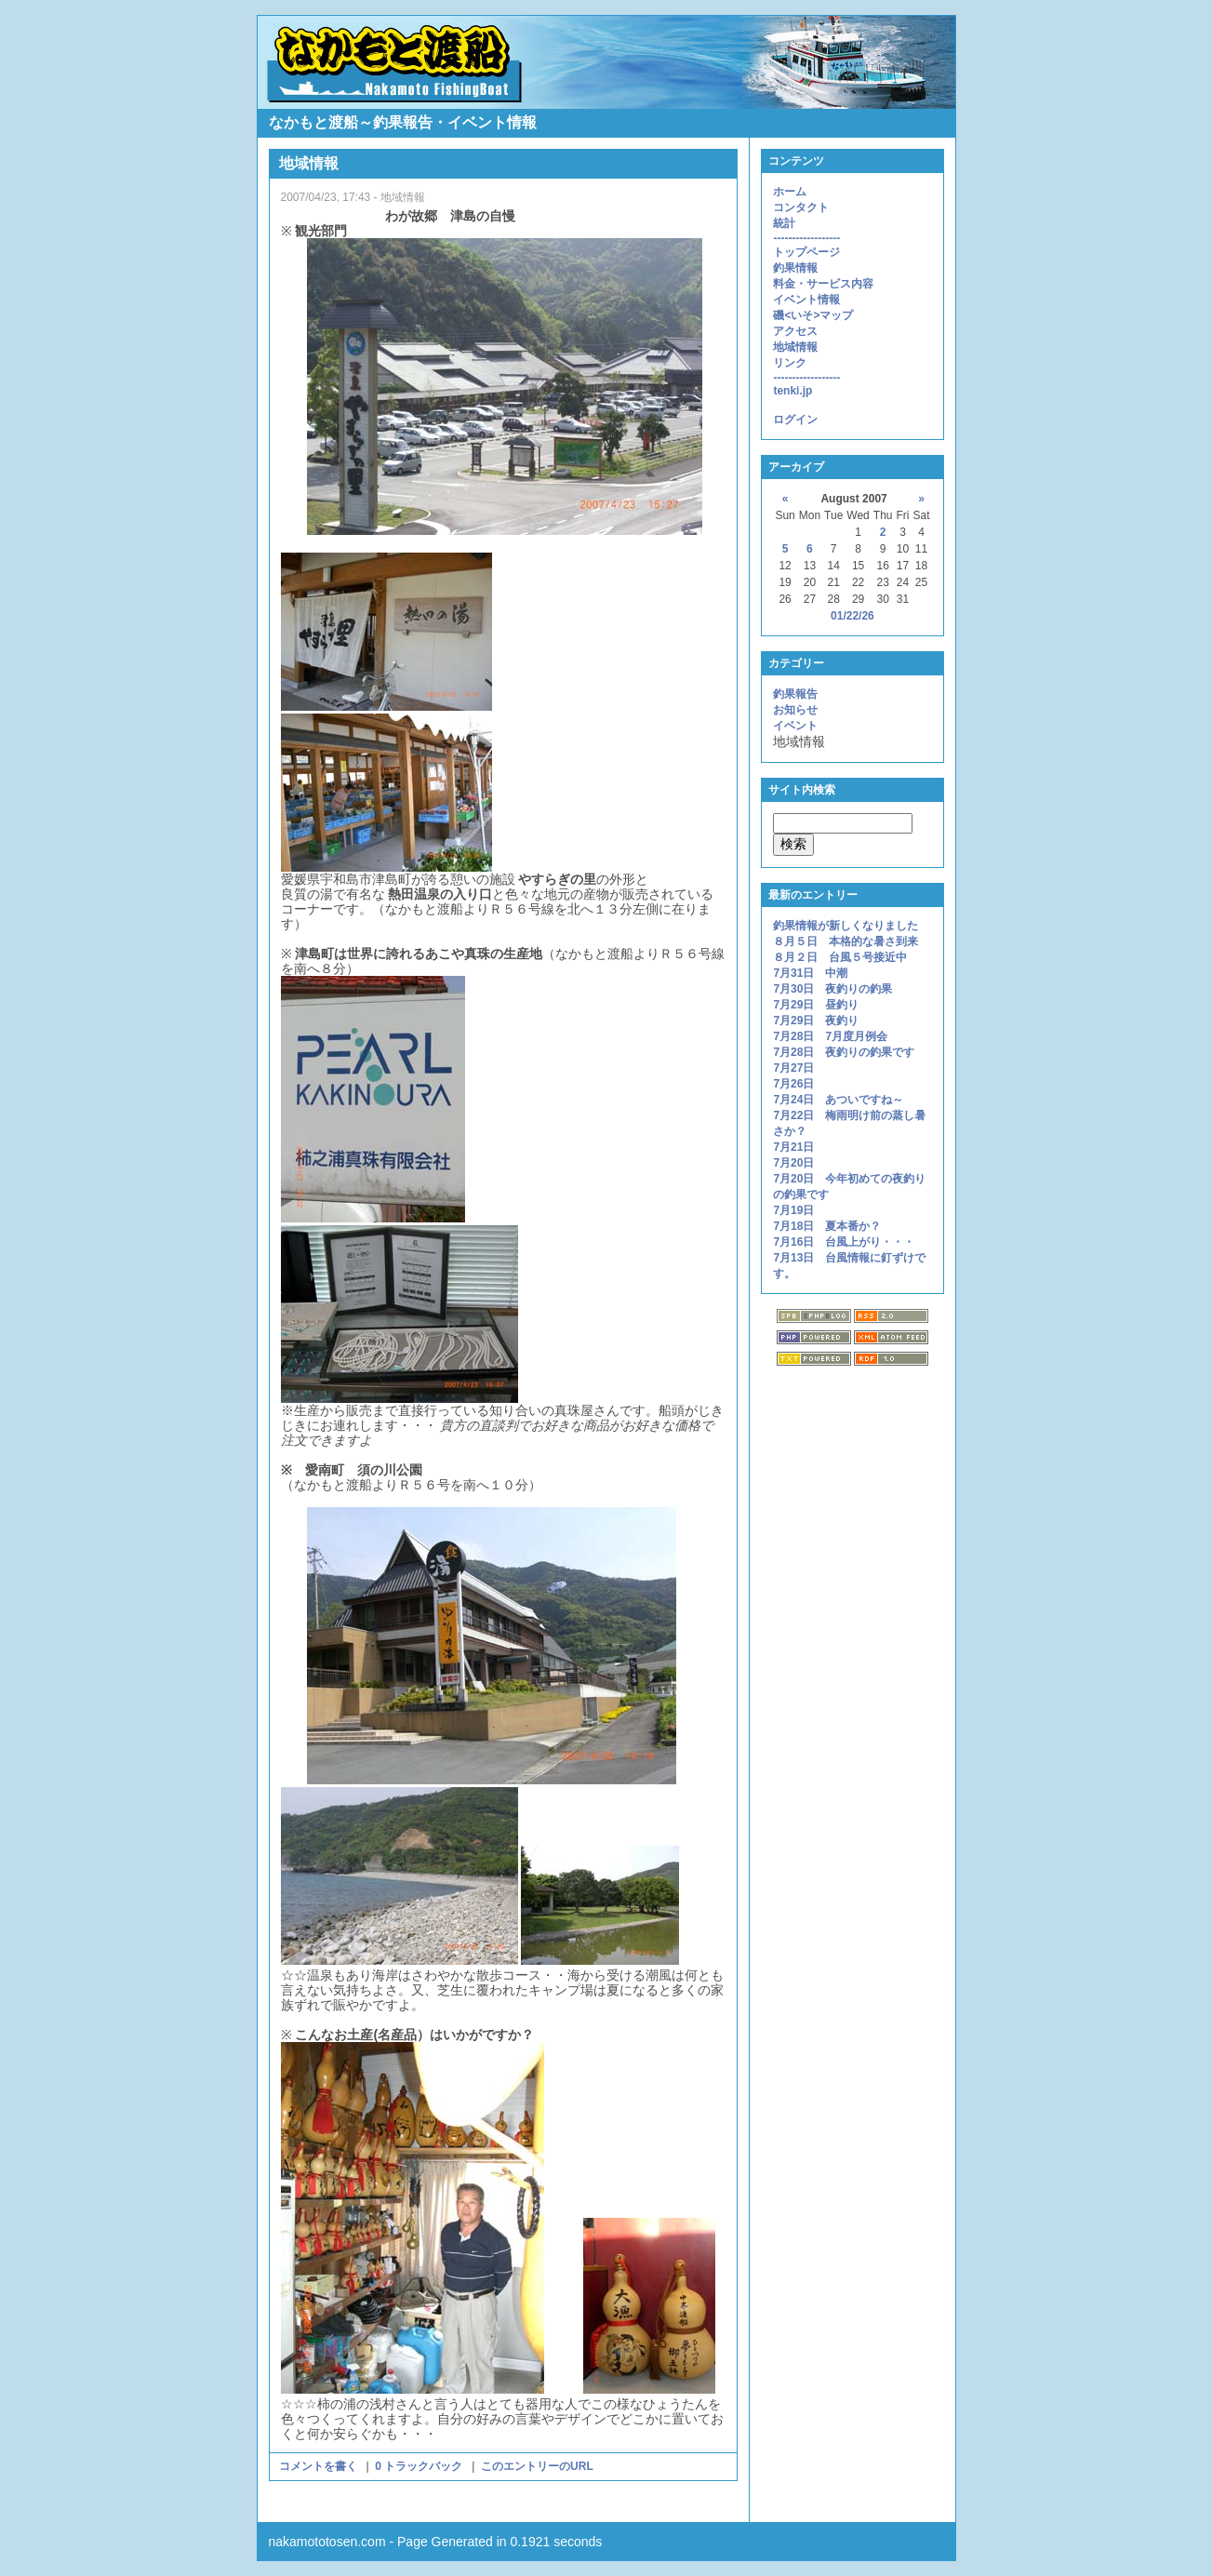 Image resolution: width=1212 pixels, height=2576 pixels. What do you see at coordinates (806, 238) in the screenshot?
I see `------------------` at bounding box center [806, 238].